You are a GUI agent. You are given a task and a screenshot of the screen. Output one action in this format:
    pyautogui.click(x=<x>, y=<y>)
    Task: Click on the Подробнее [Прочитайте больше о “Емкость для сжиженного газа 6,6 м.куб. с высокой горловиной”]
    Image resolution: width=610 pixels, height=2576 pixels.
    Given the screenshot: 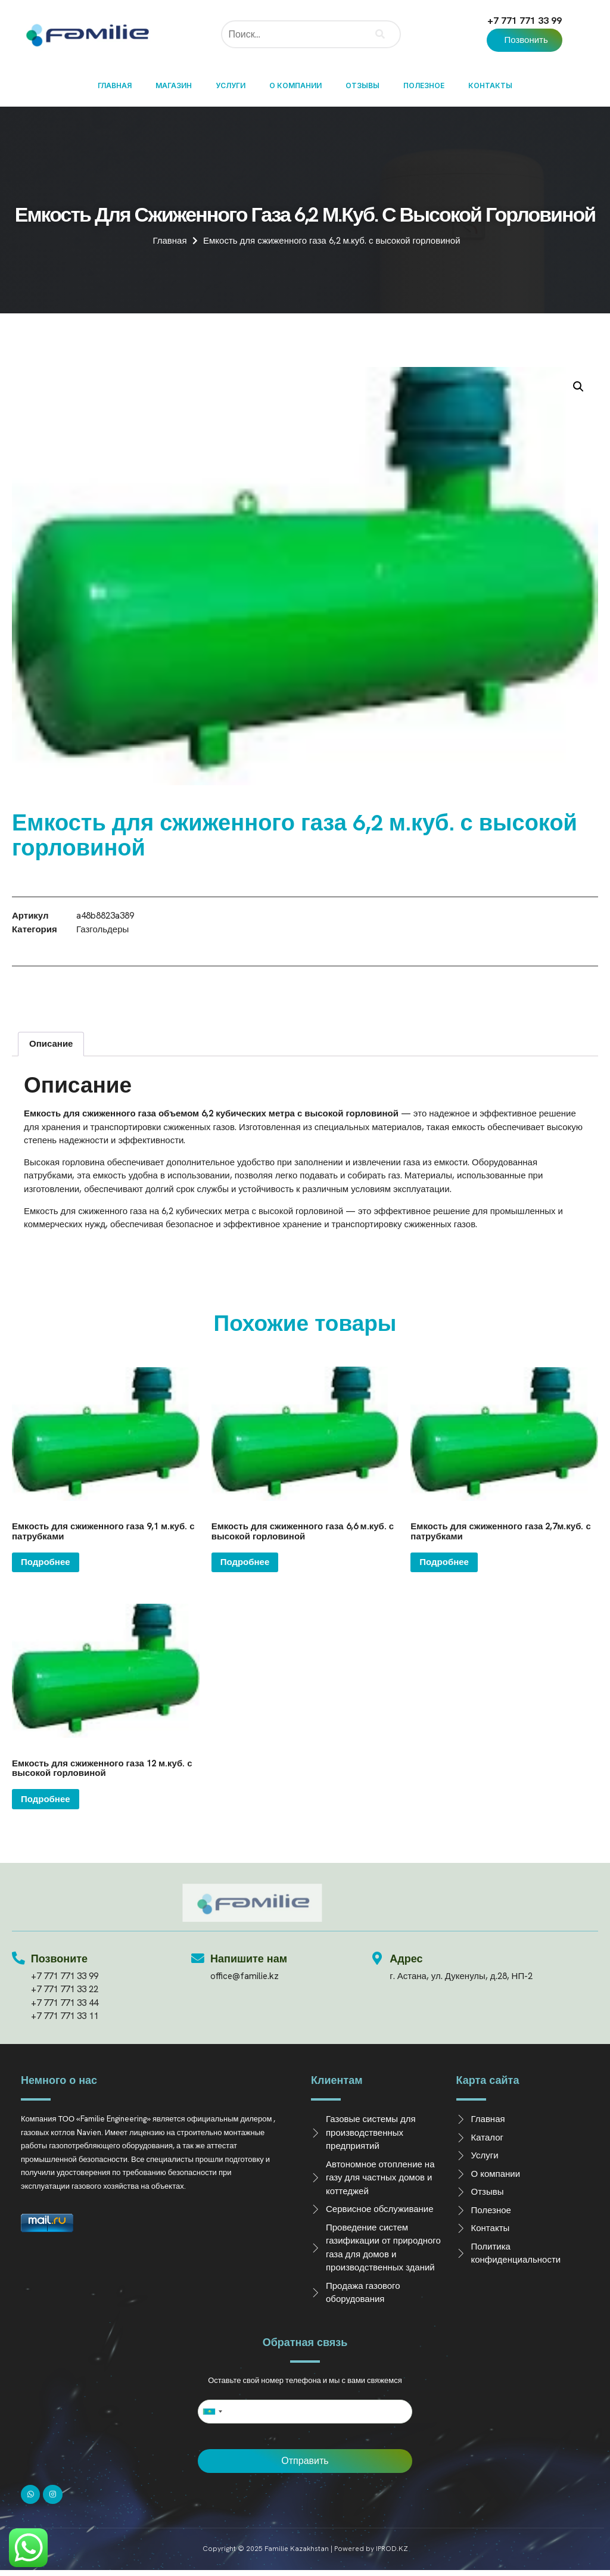 What is the action you would take?
    pyautogui.click(x=245, y=1562)
    